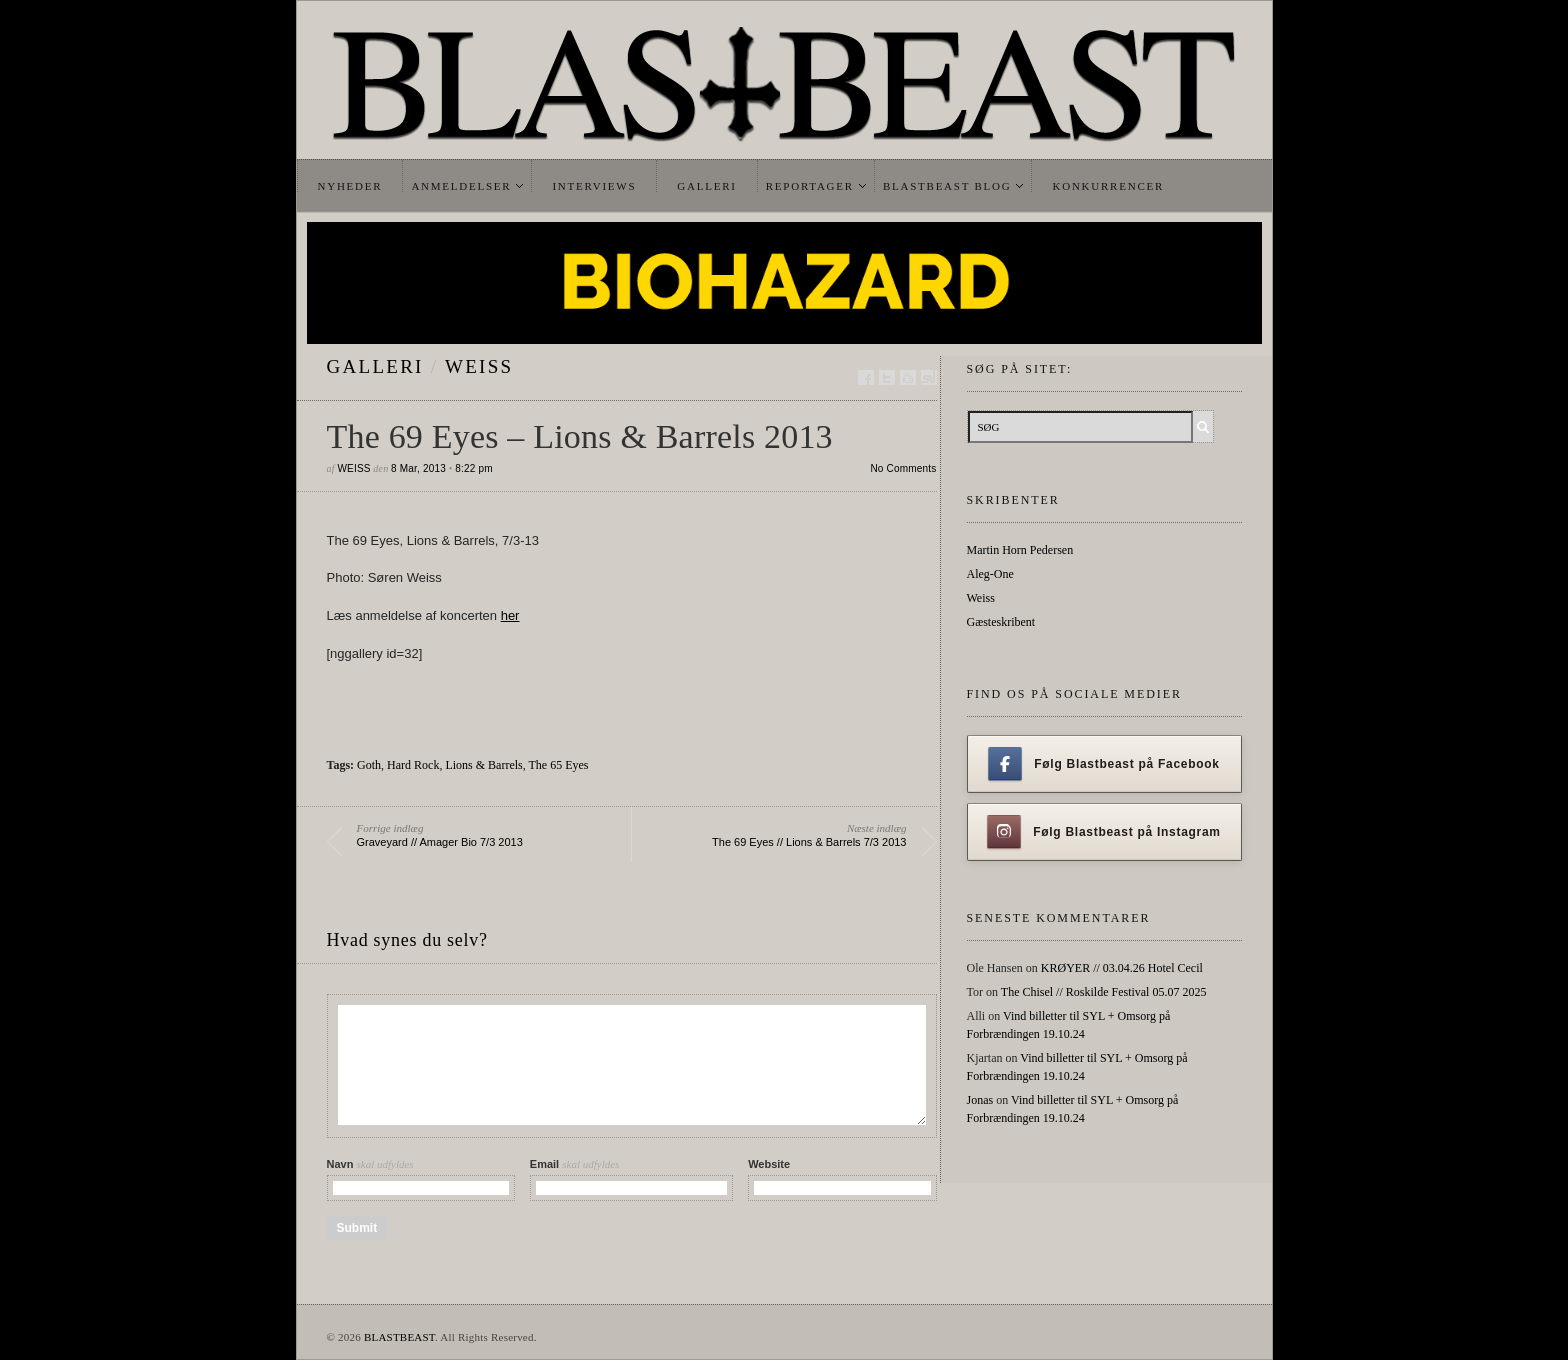  What do you see at coordinates (1104, 832) in the screenshot?
I see `Følg Blastbeast på Instagram` at bounding box center [1104, 832].